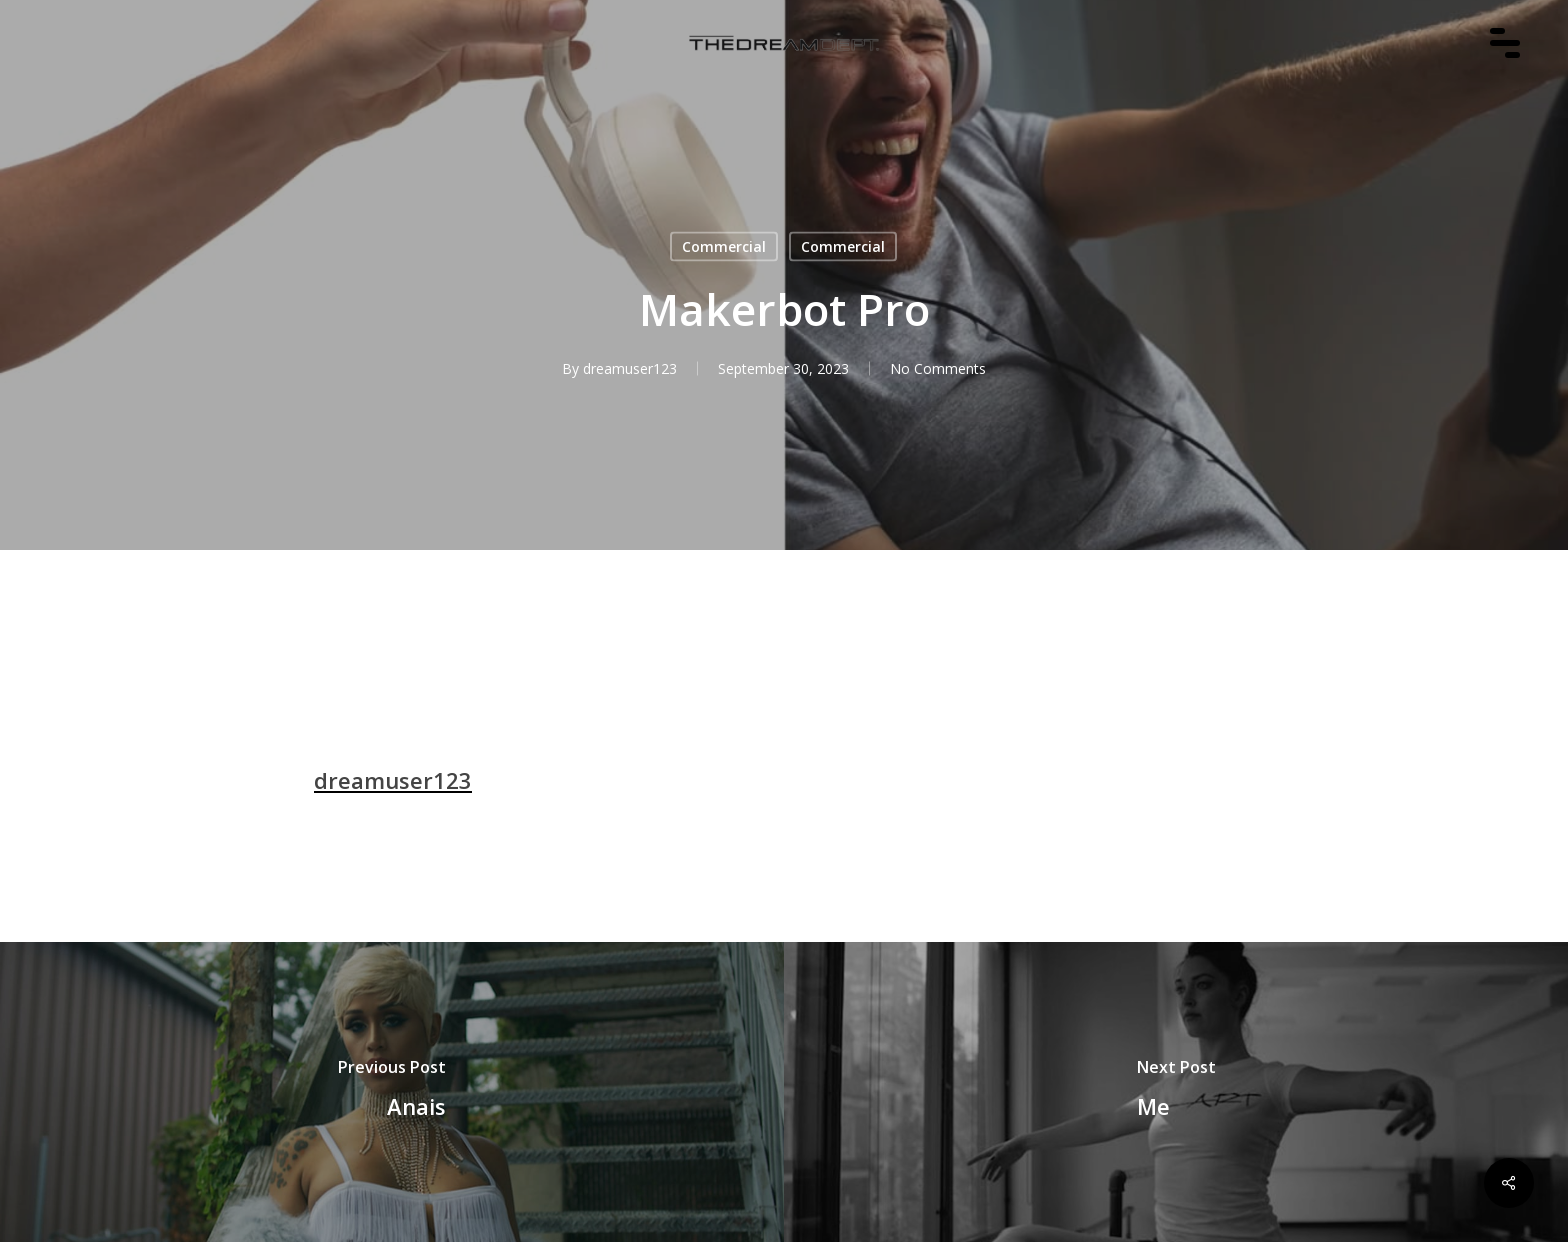 Image resolution: width=1568 pixels, height=1242 pixels. I want to click on dreamuser123, so click(630, 368).